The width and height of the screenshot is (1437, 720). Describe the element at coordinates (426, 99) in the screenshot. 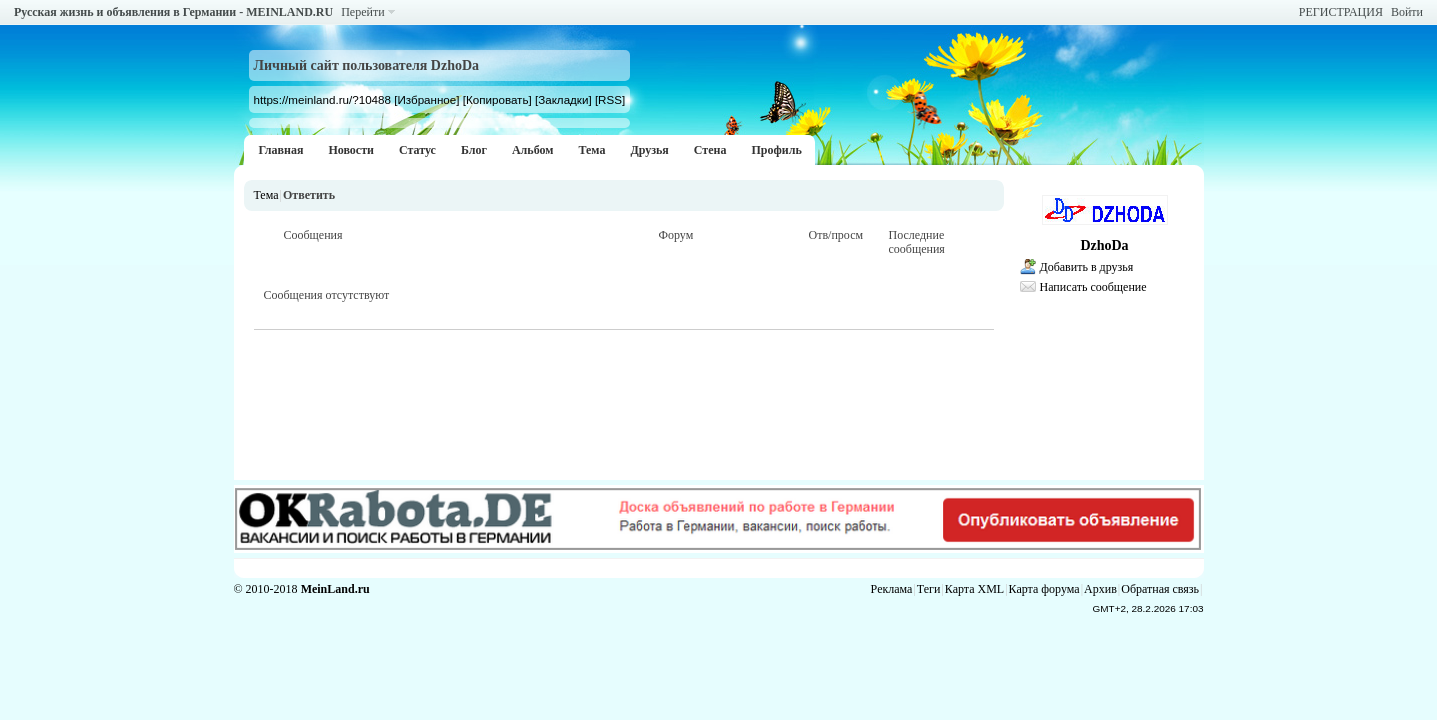

I see `[Избранное]` at that location.